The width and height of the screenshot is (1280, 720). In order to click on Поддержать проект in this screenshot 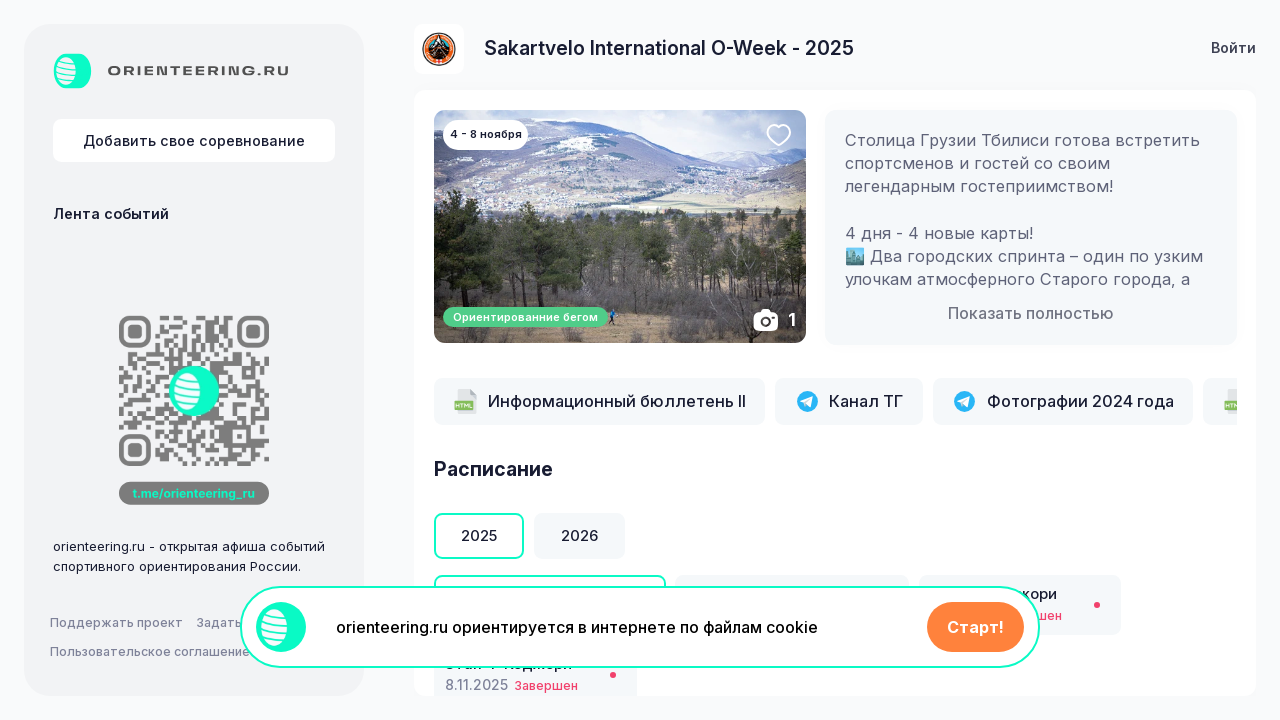, I will do `click(116, 622)`.